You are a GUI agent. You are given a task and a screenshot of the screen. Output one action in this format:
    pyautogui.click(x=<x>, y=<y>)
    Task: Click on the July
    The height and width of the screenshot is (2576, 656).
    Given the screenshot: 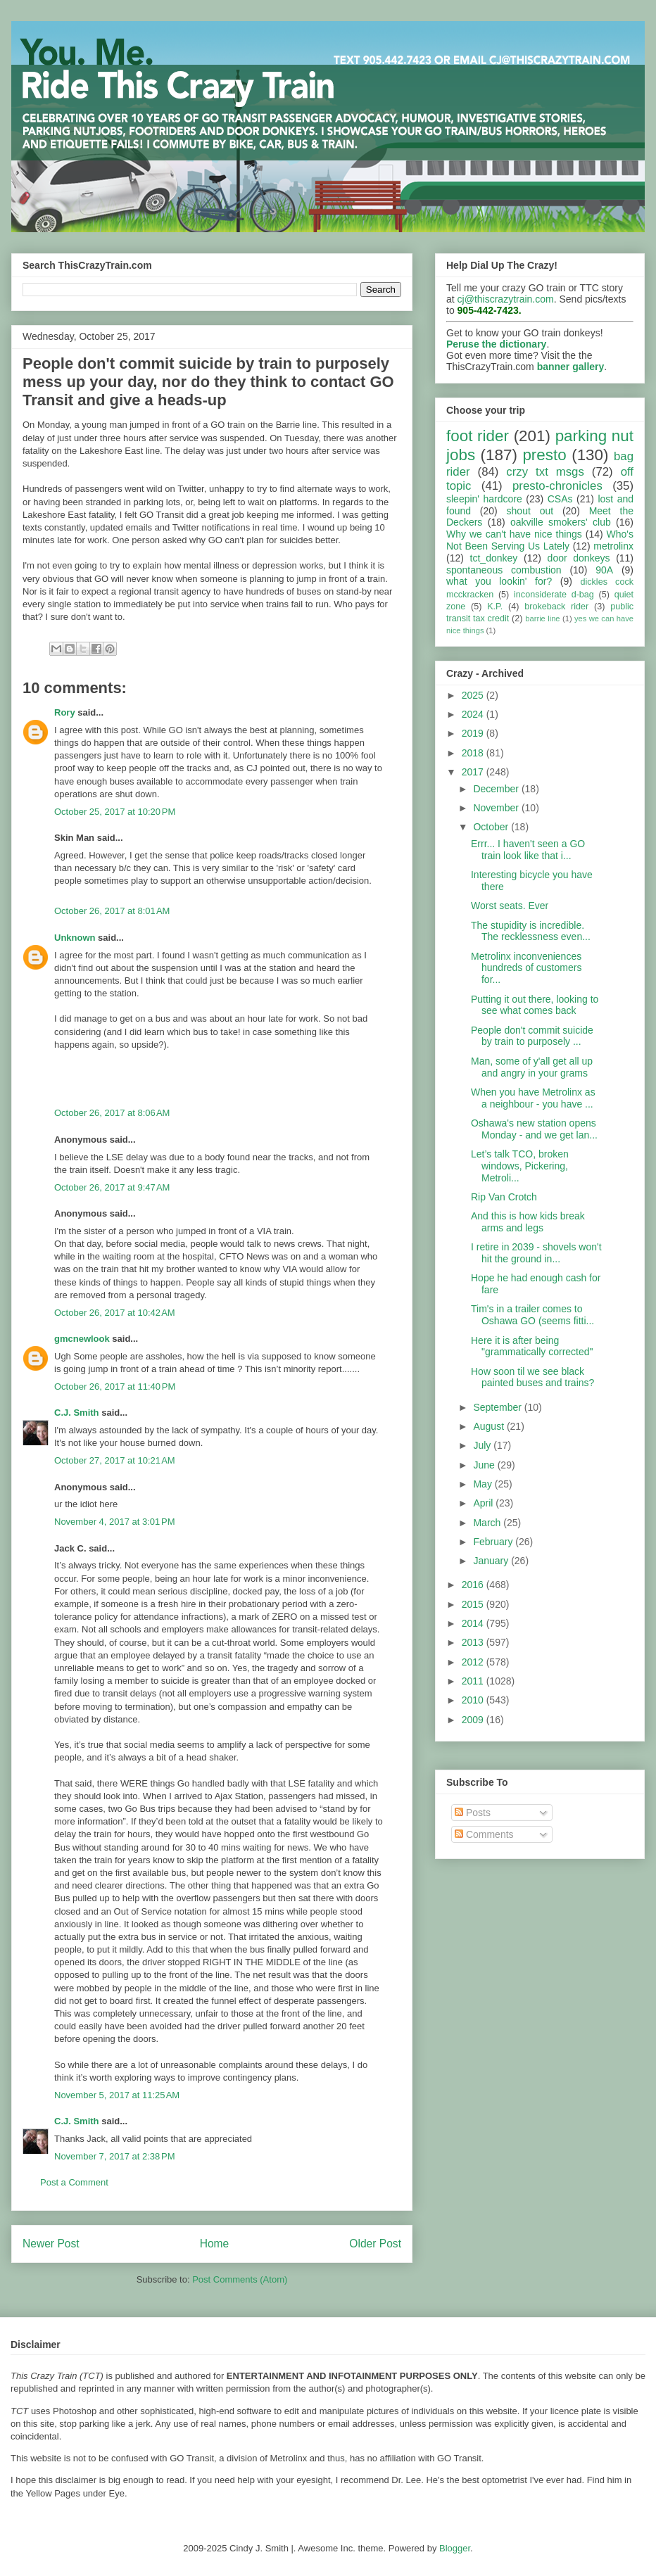 What is the action you would take?
    pyautogui.click(x=483, y=1445)
    